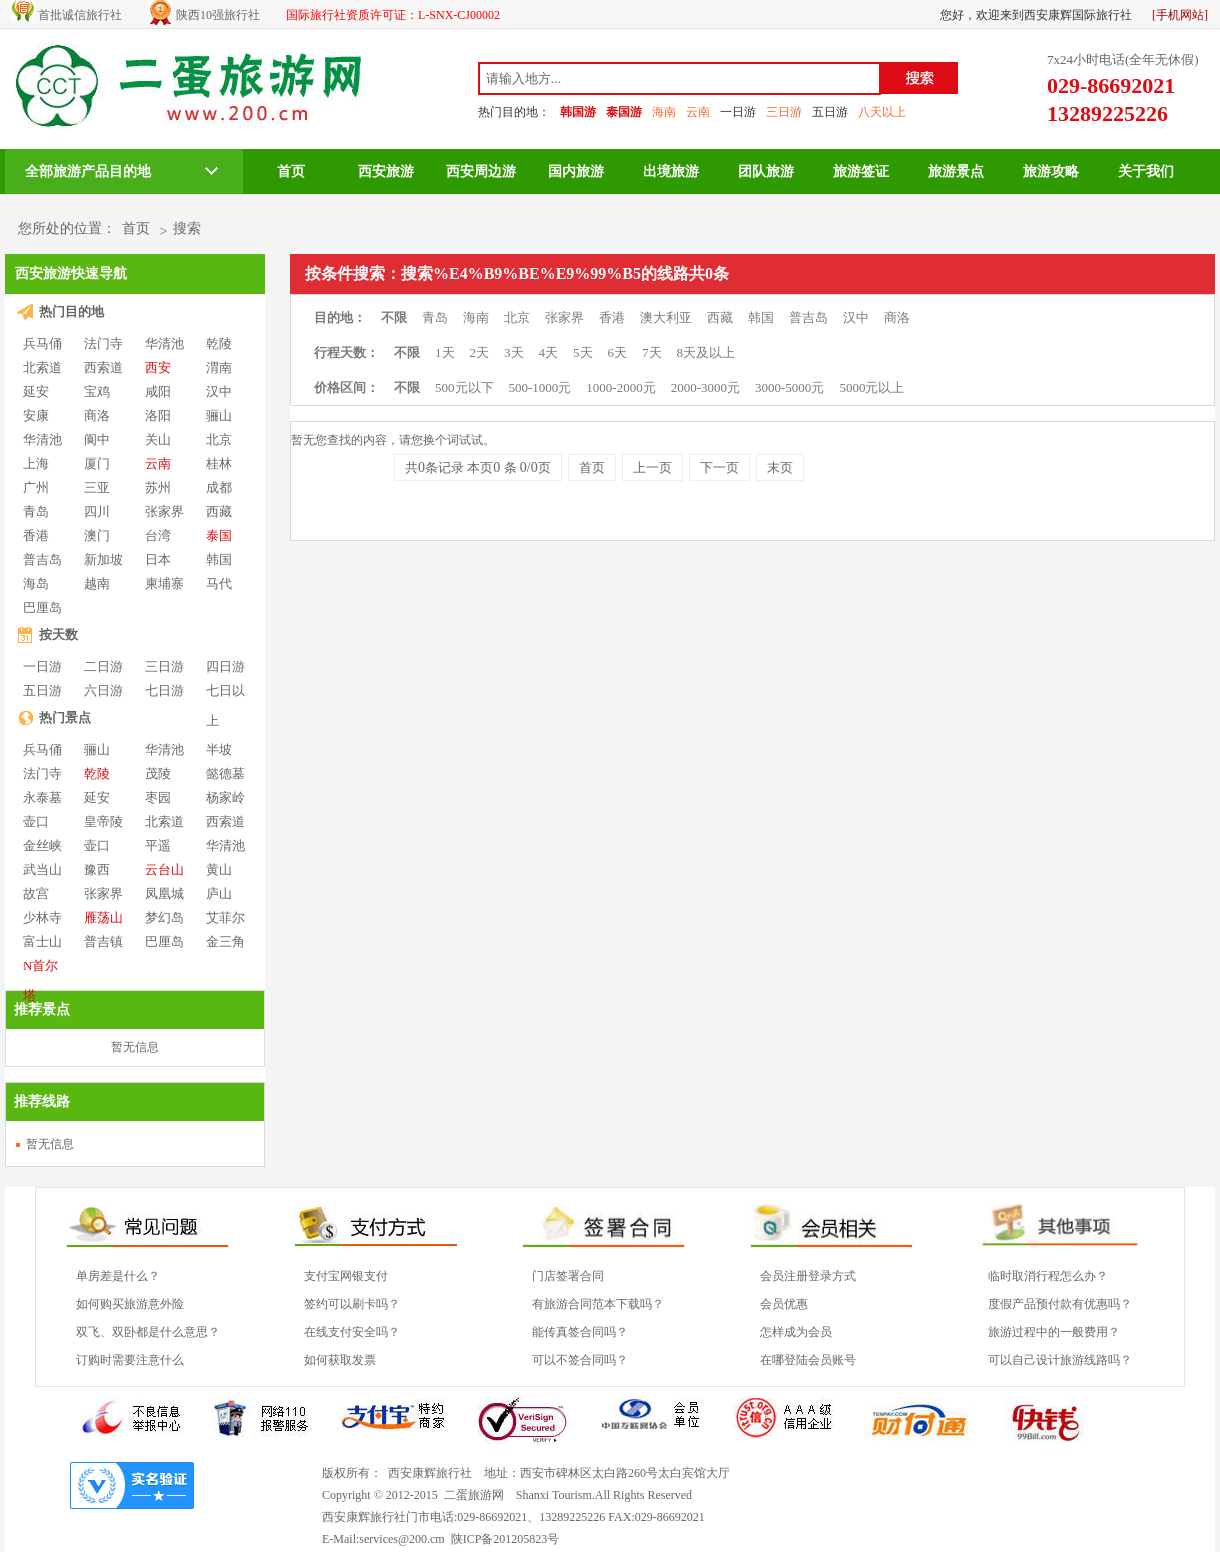  I want to click on 旅游过程中的一般费用？, so click(1054, 1332).